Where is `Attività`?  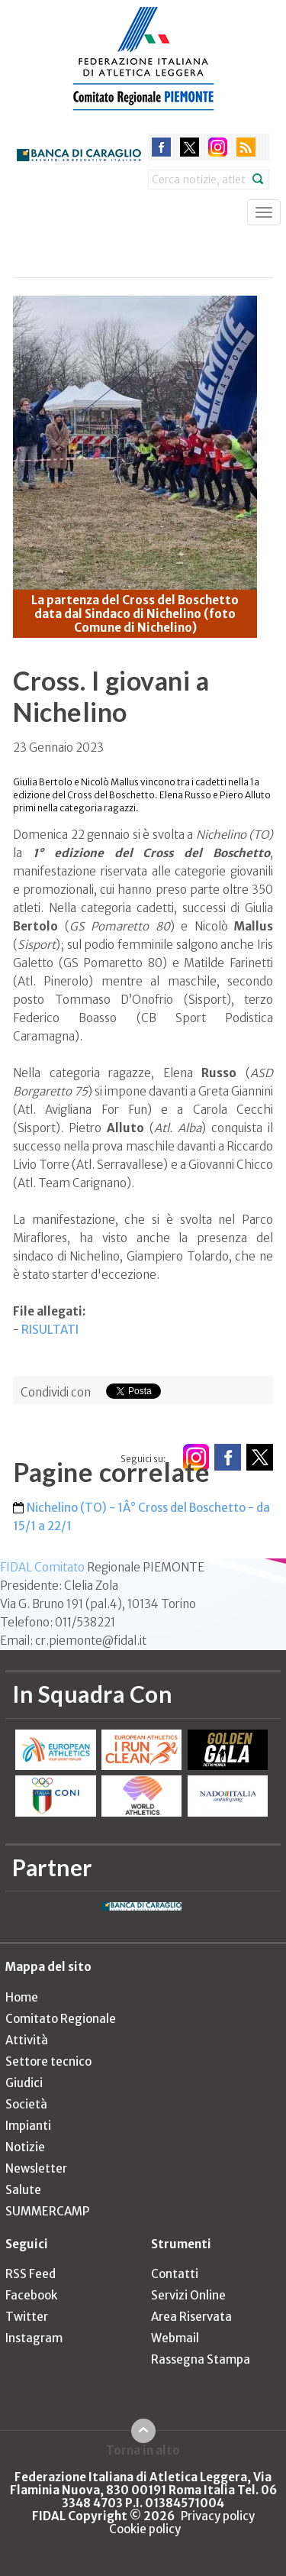 Attività is located at coordinates (26, 2040).